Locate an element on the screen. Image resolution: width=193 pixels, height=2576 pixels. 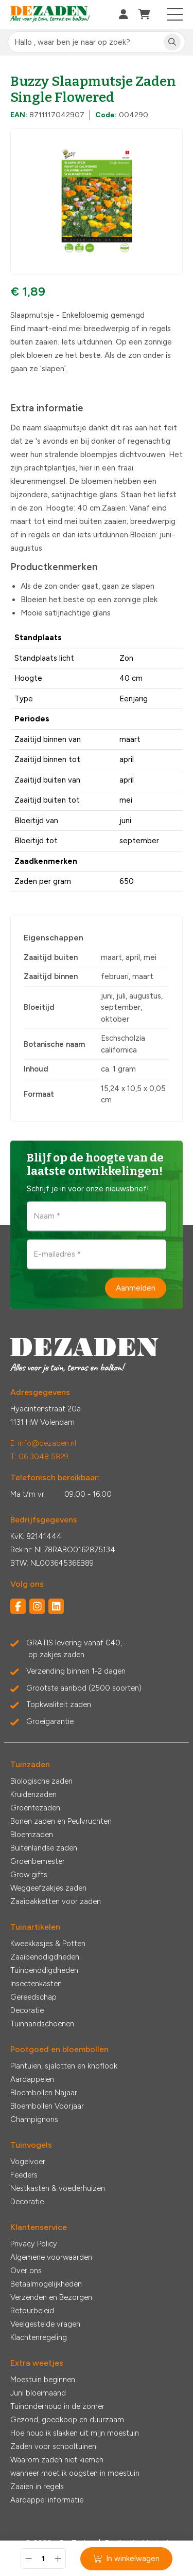
Vogelvoer is located at coordinates (27, 2161).